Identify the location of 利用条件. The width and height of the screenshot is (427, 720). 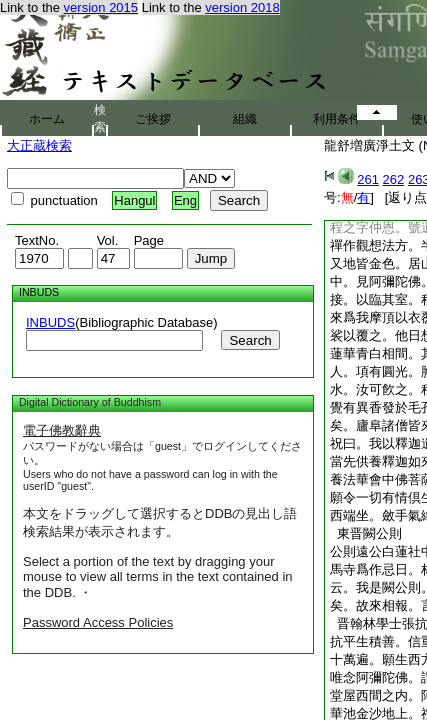
(337, 119).